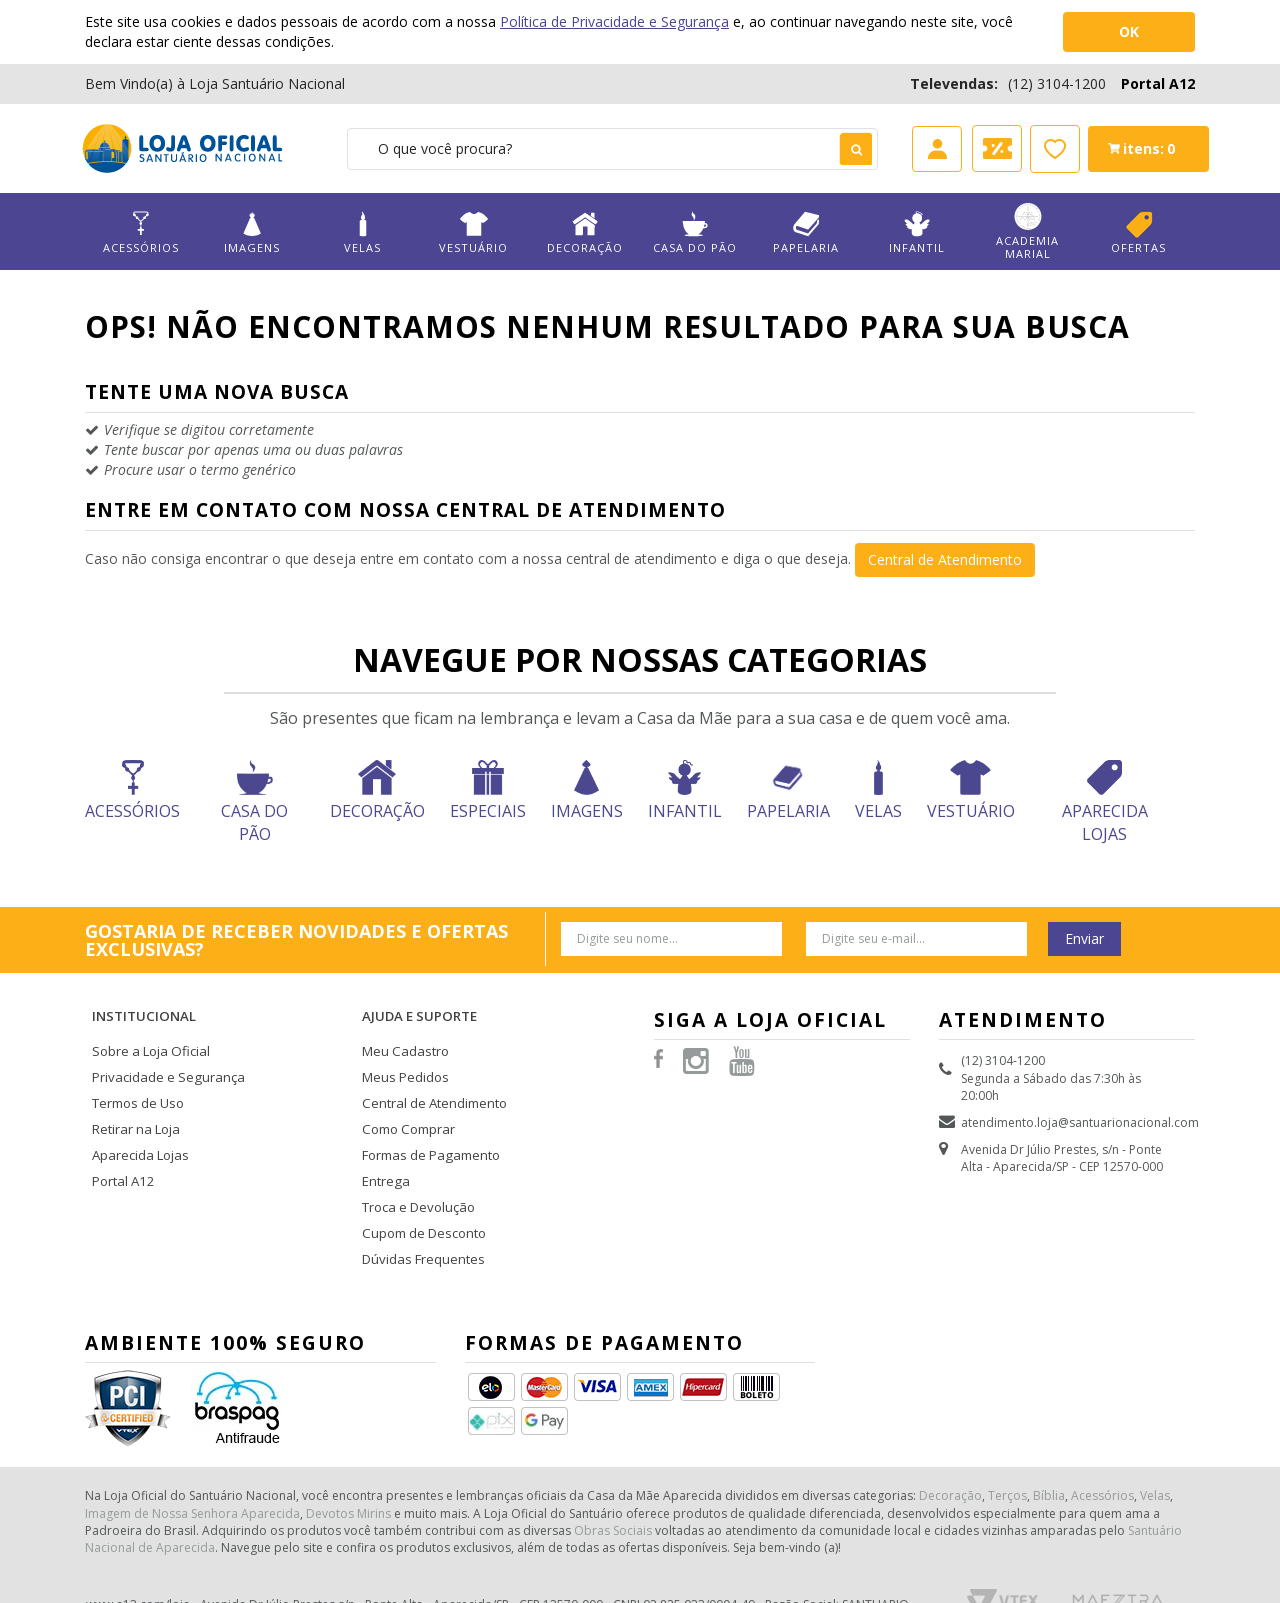  What do you see at coordinates (1028, 232) in the screenshot?
I see `Academia Marial` at bounding box center [1028, 232].